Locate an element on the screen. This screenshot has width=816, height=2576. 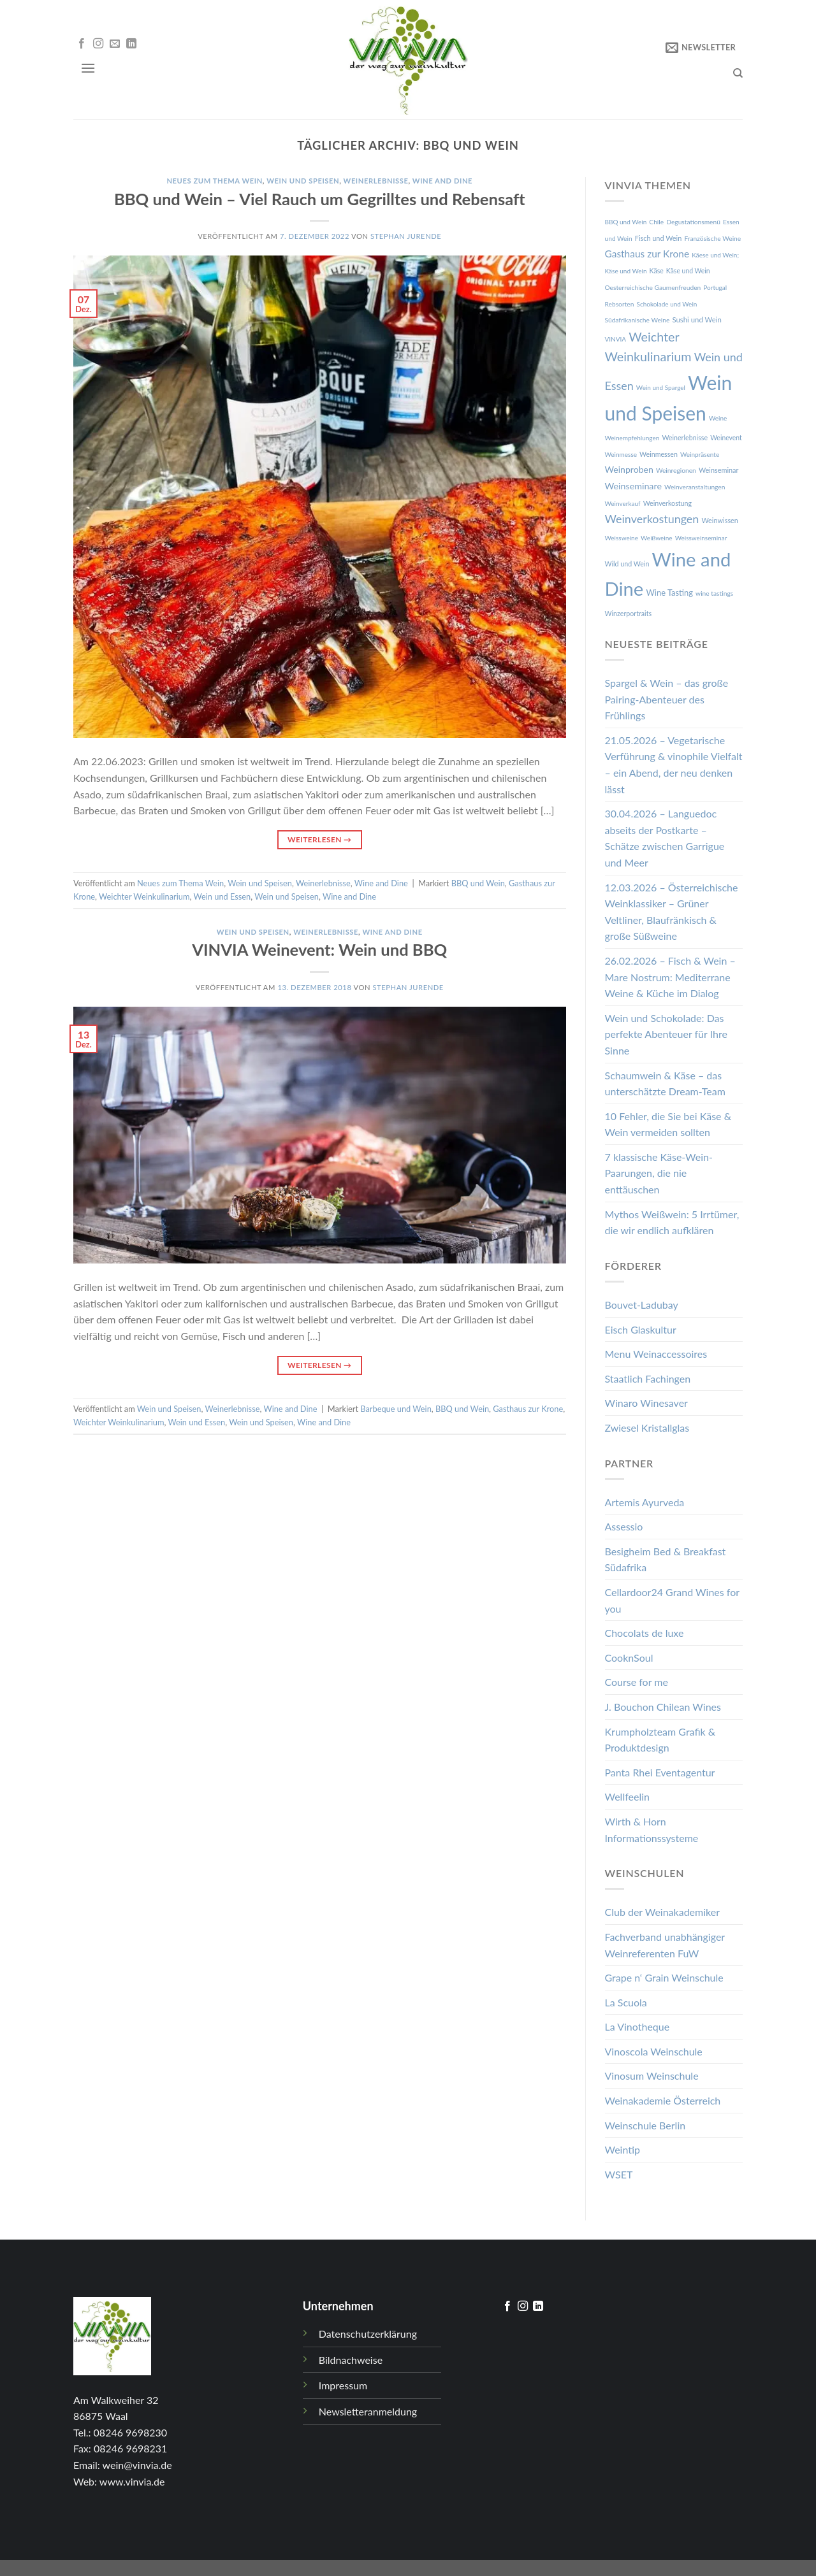
26.02.2026 – Fisch & Wein – Mare Nostrum: Mediterrane Weine & Küche im Dialog is located at coordinates (670, 976).